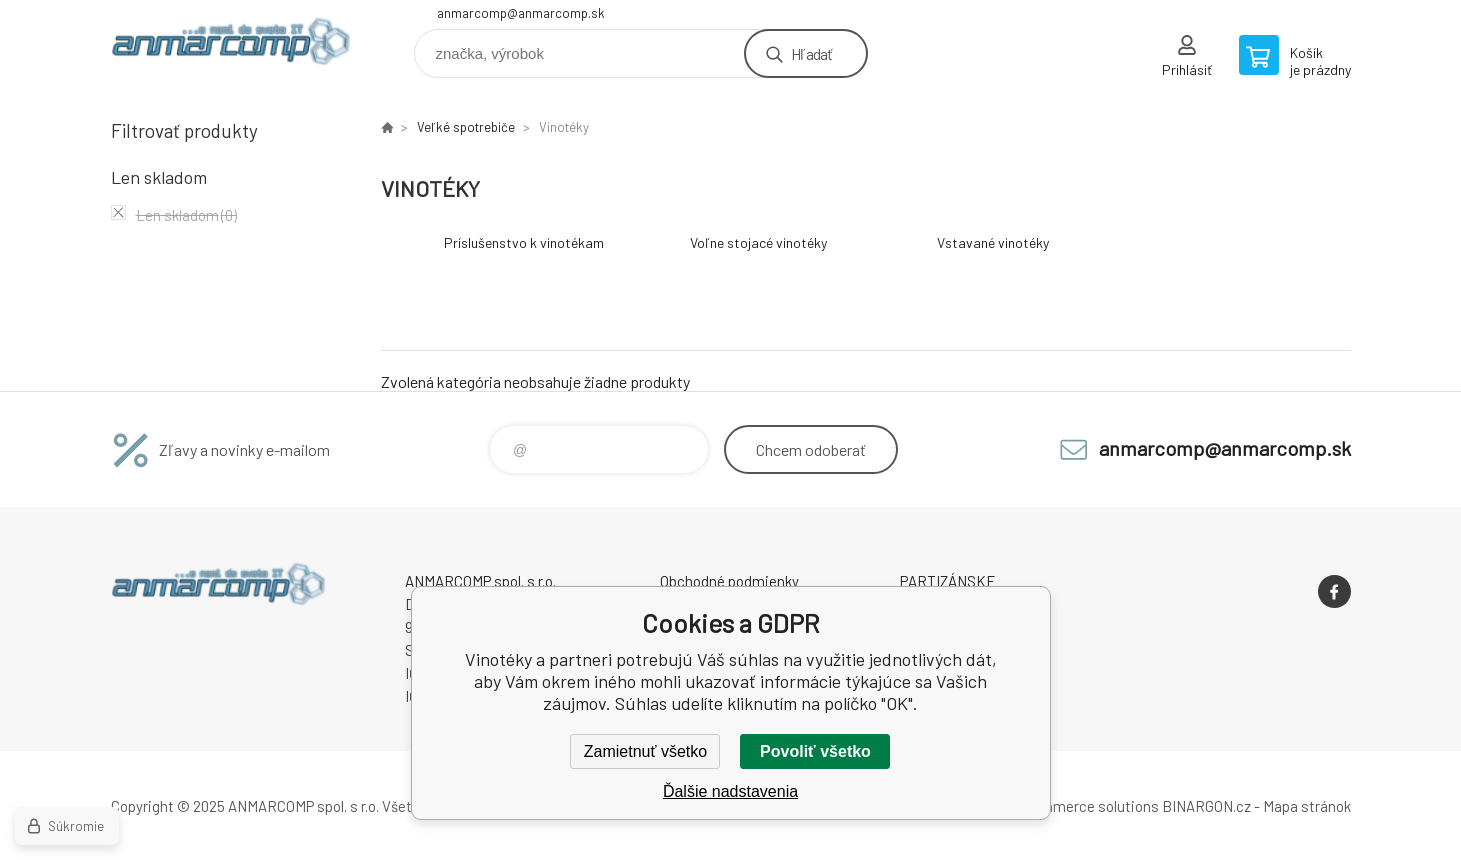 This screenshot has width=1461, height=860. What do you see at coordinates (815, 751) in the screenshot?
I see `Povoliť všetko` at bounding box center [815, 751].